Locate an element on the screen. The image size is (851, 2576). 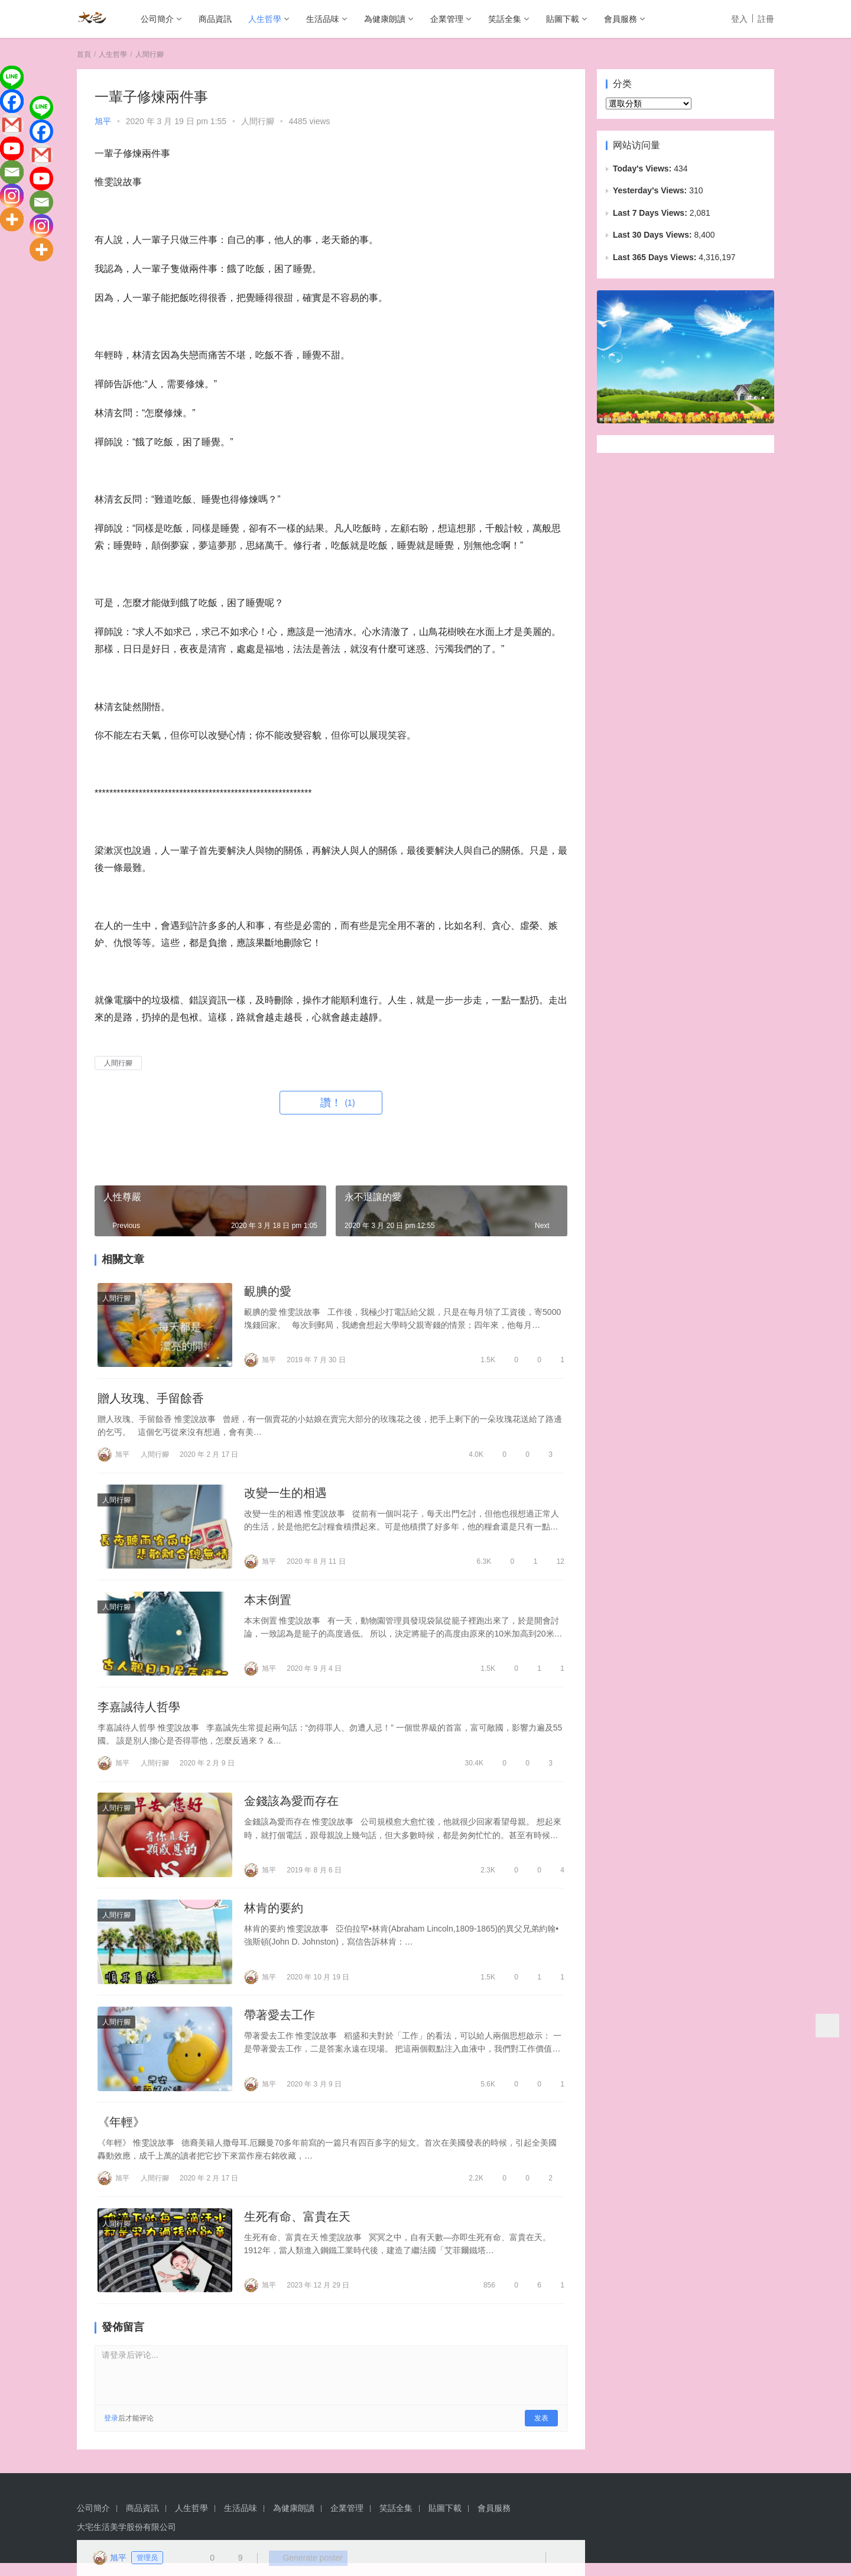
[Line] is located at coordinates (12, 77).